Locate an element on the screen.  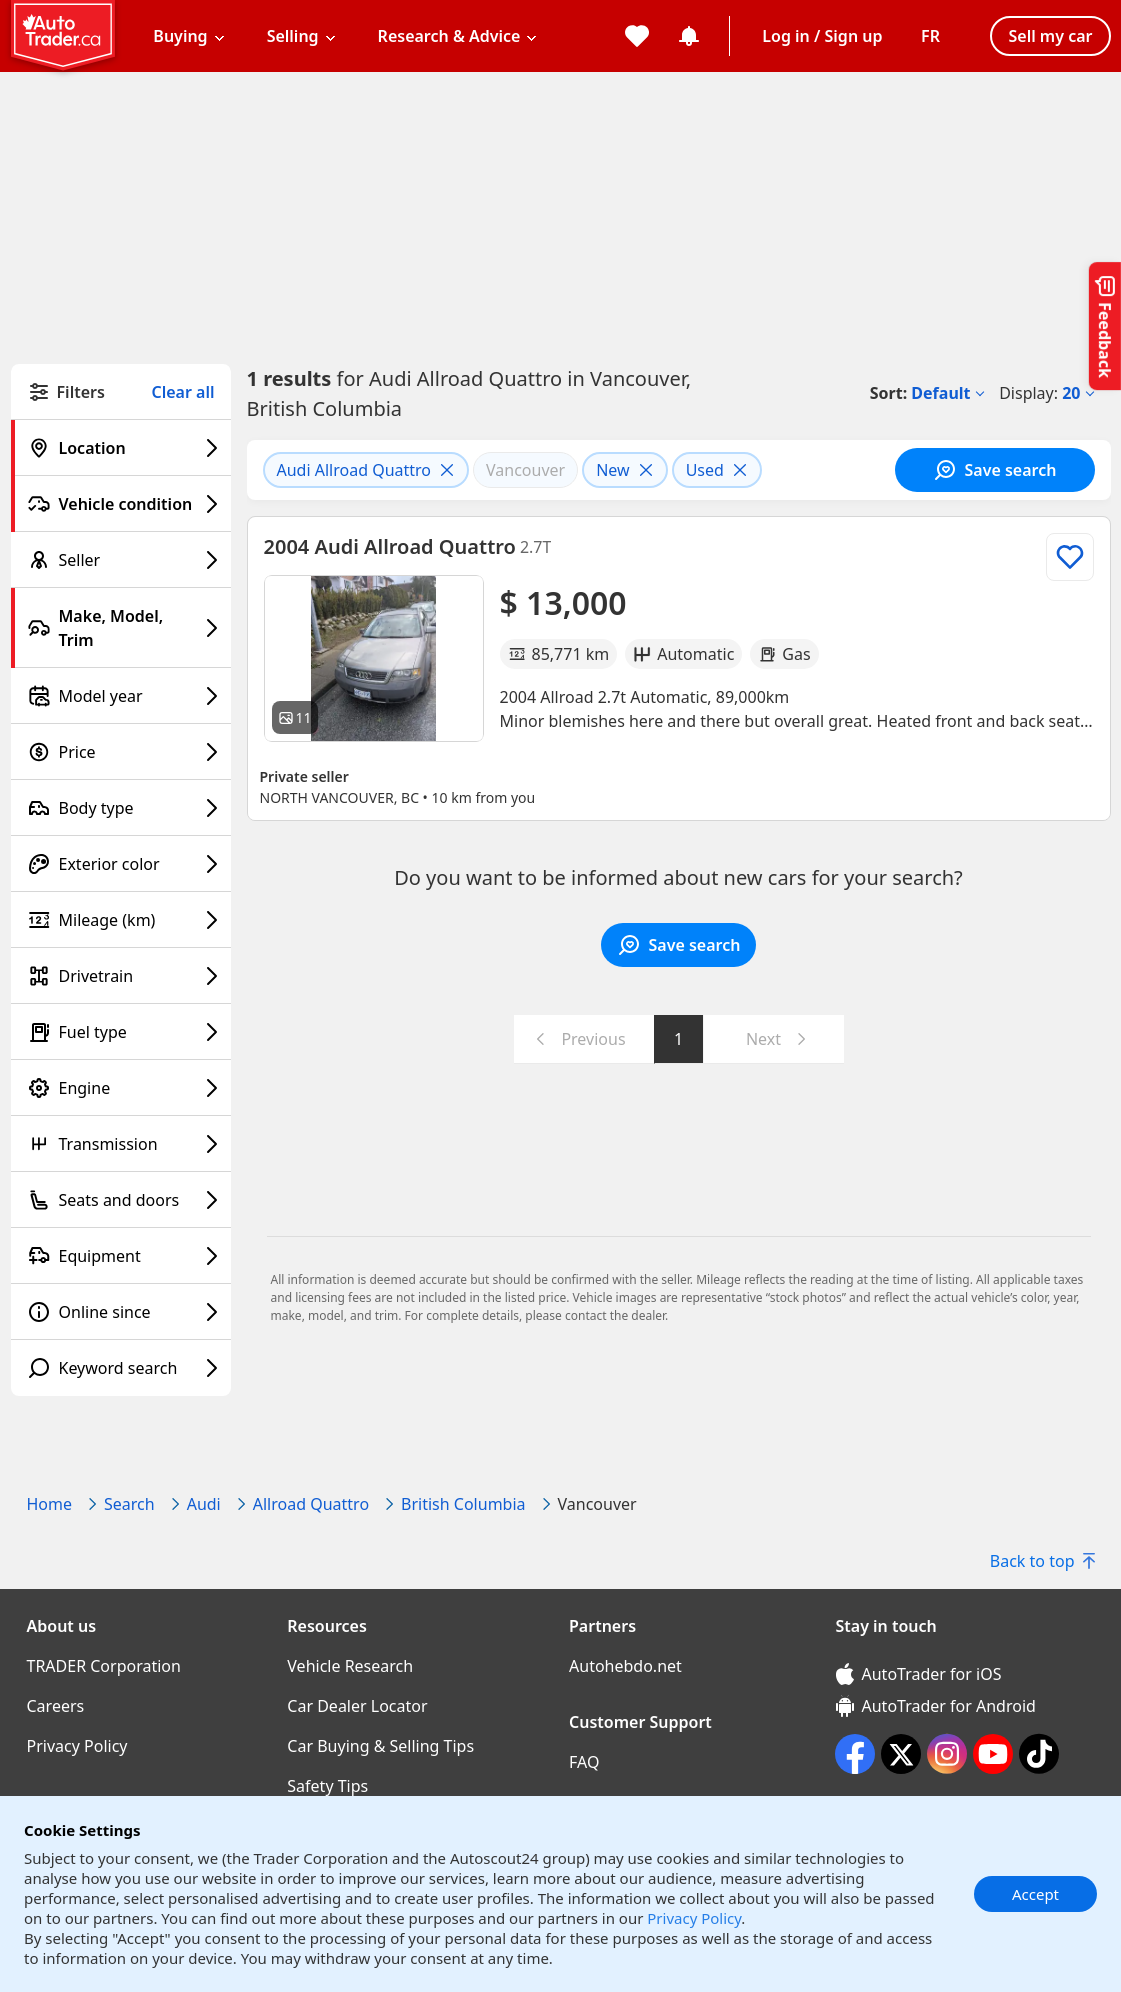
Log in / Sign up is located at coordinates (822, 36).